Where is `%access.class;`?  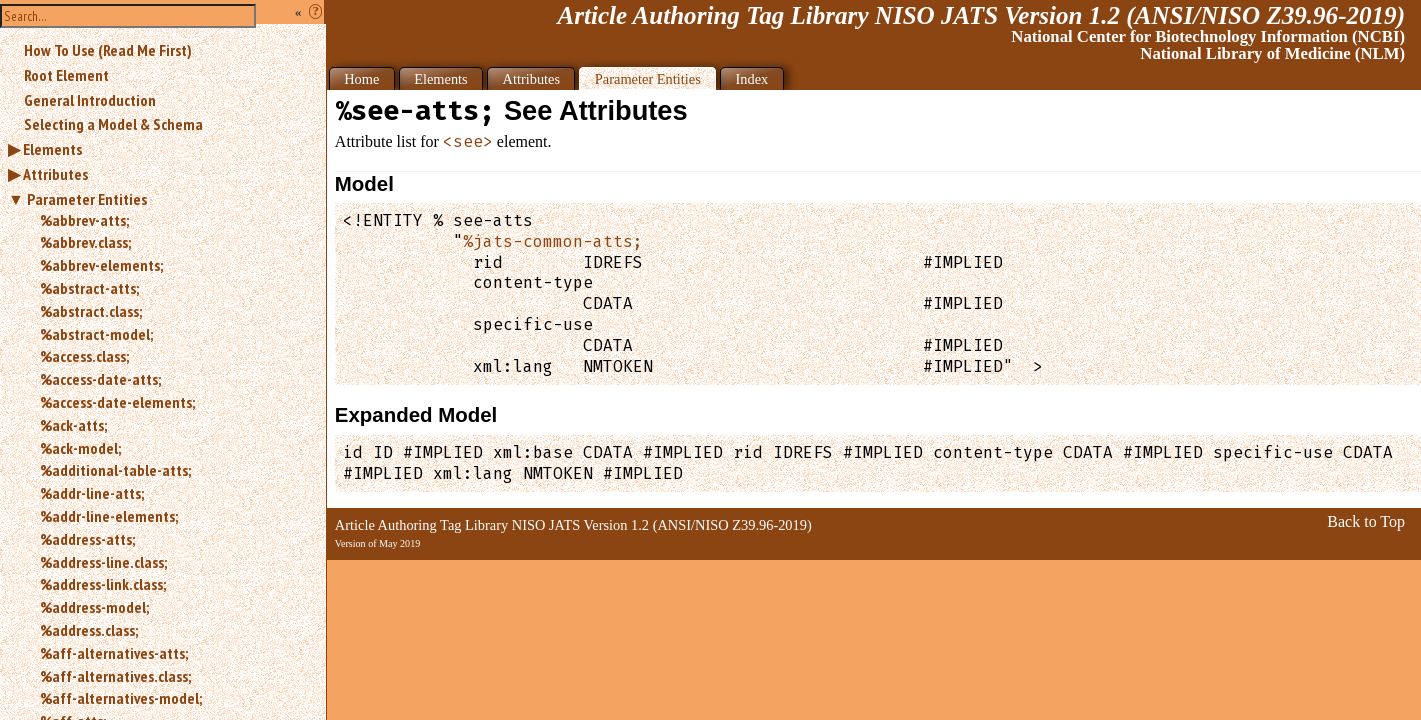 %access.class; is located at coordinates (84, 356).